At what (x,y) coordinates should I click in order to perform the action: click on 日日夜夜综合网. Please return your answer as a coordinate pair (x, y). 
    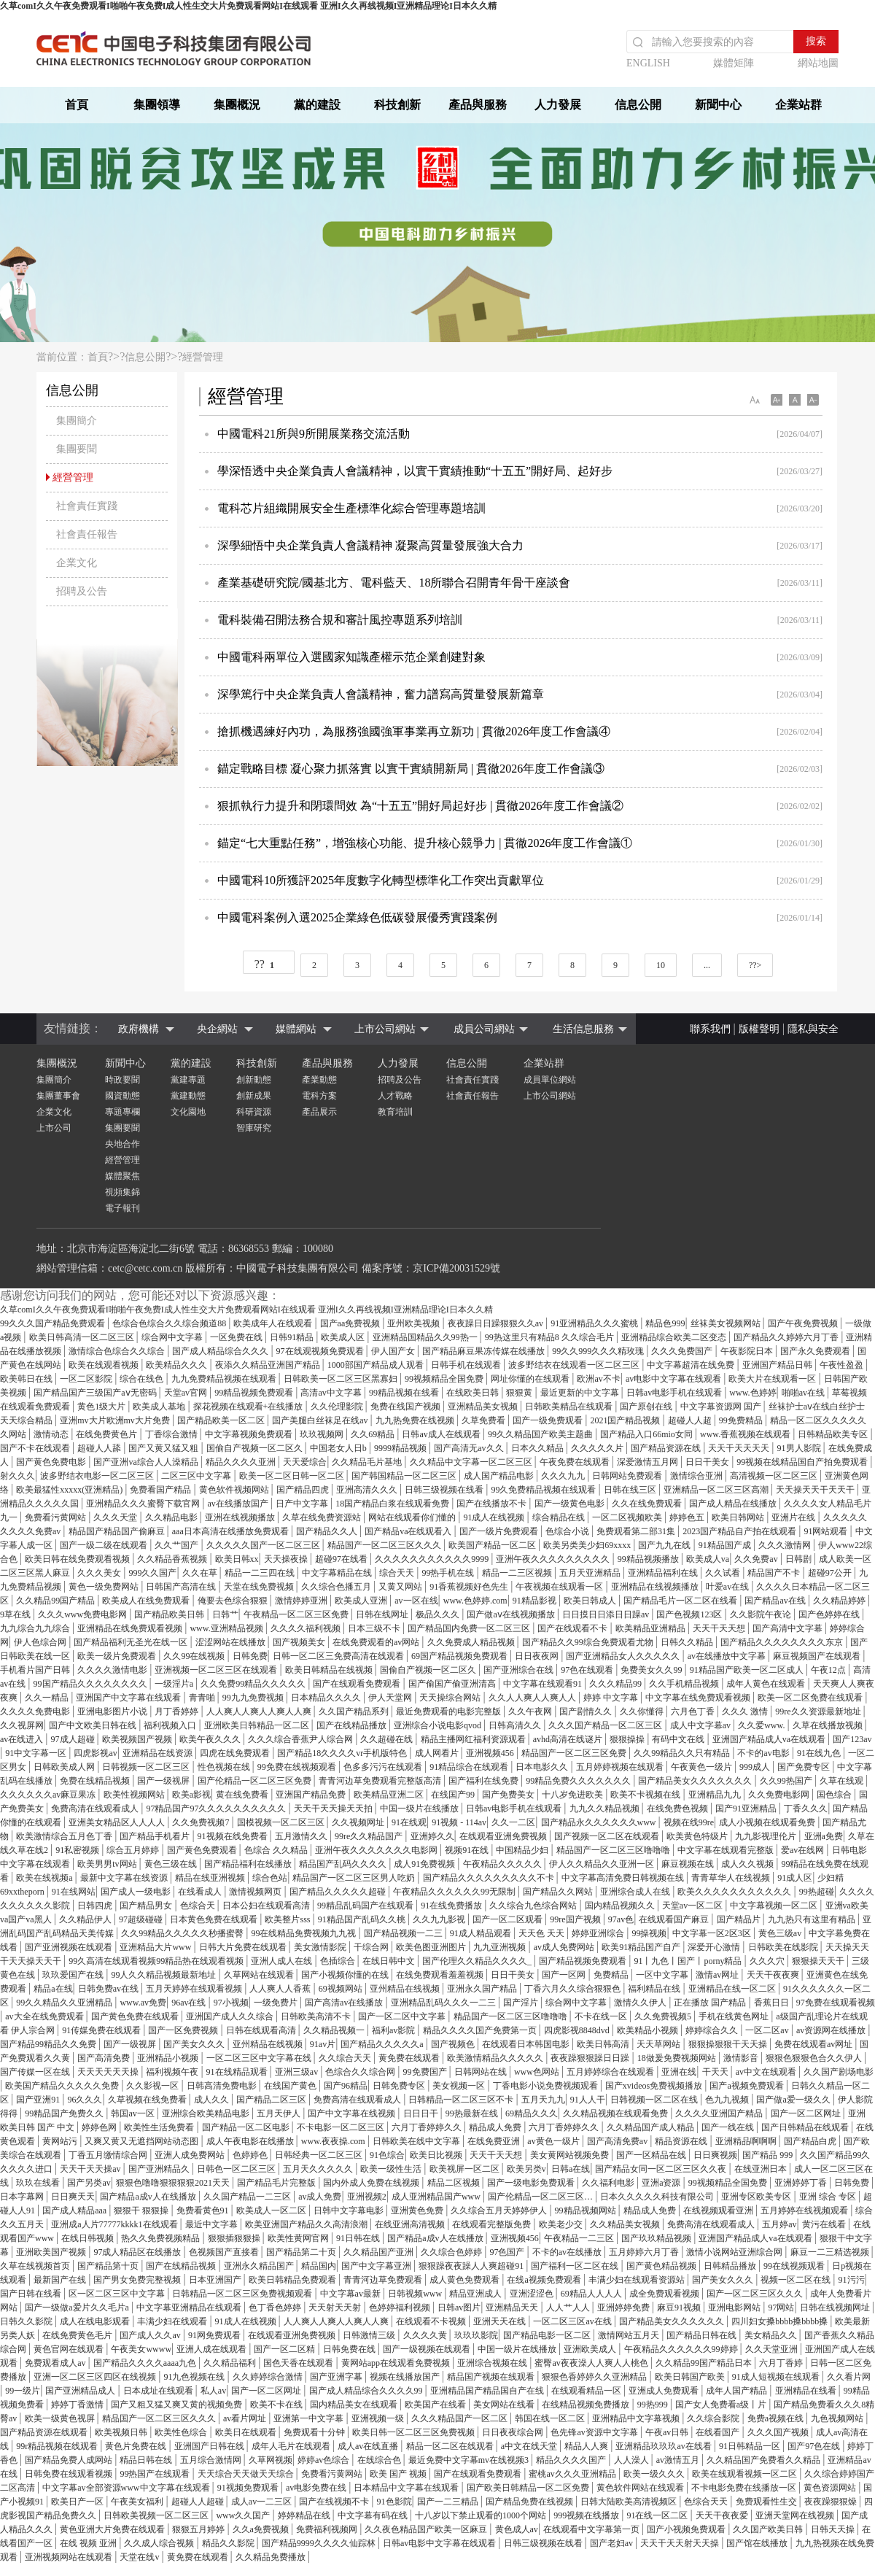
    Looking at the image, I should click on (513, 2432).